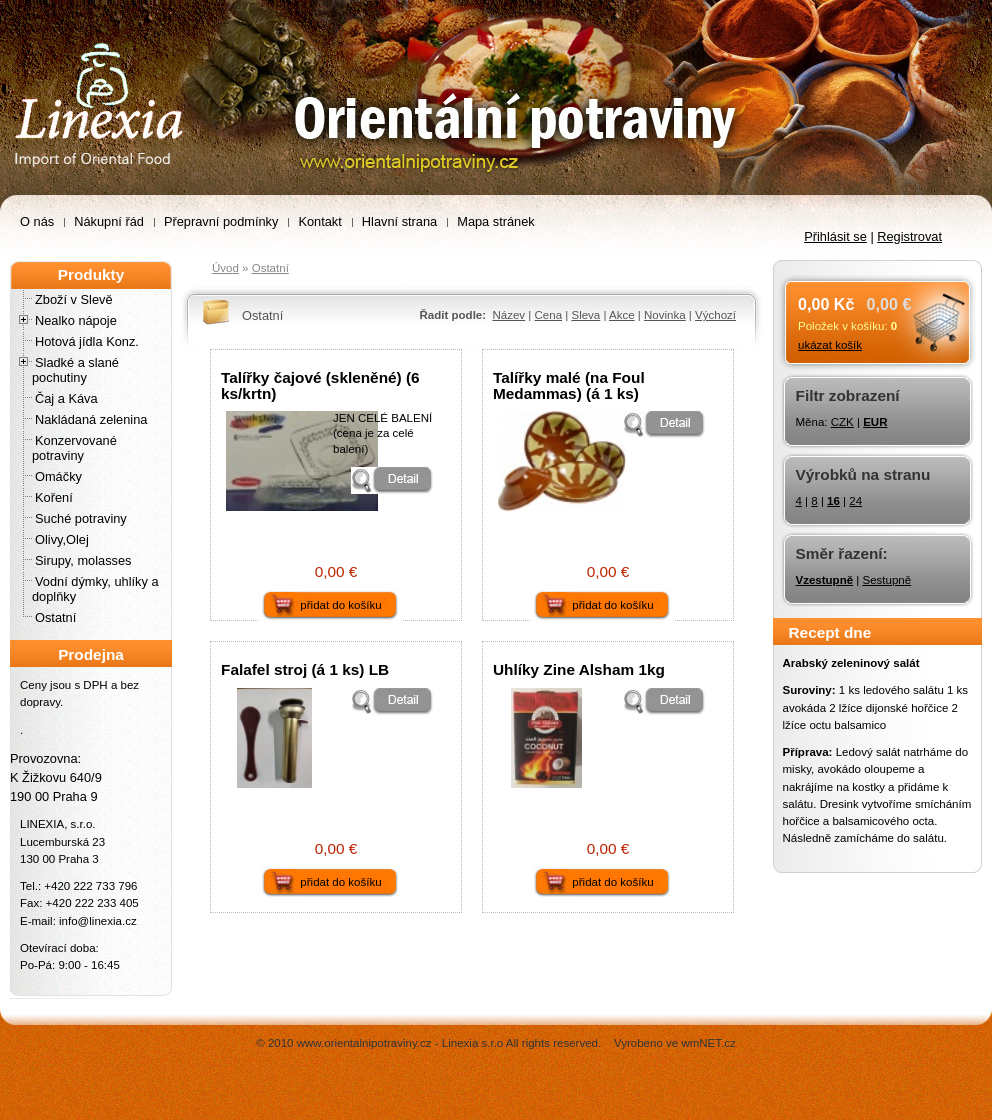 Image resolution: width=992 pixels, height=1120 pixels. What do you see at coordinates (83, 560) in the screenshot?
I see `Sirupy, molasses` at bounding box center [83, 560].